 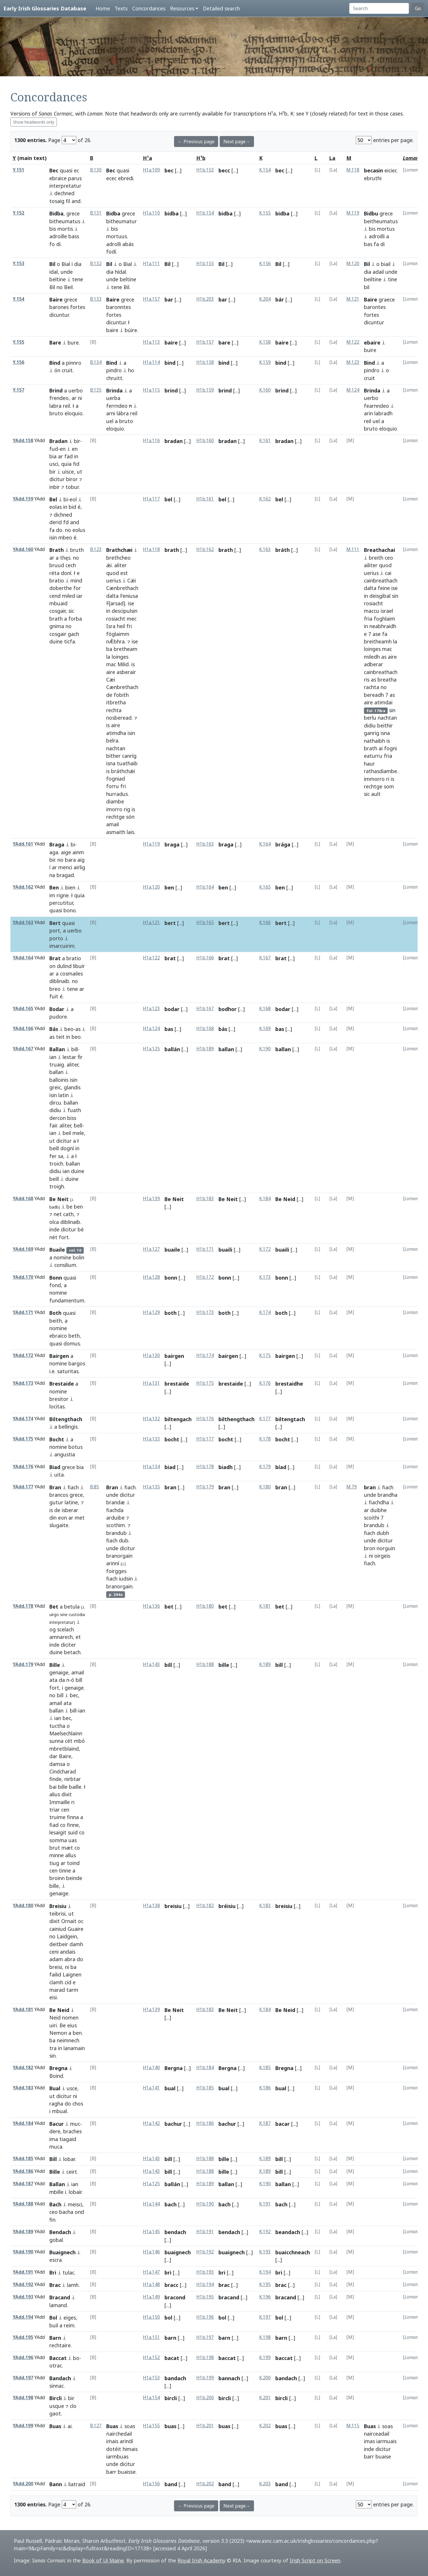 I want to click on buaisse, so click(x=127, y=2471).